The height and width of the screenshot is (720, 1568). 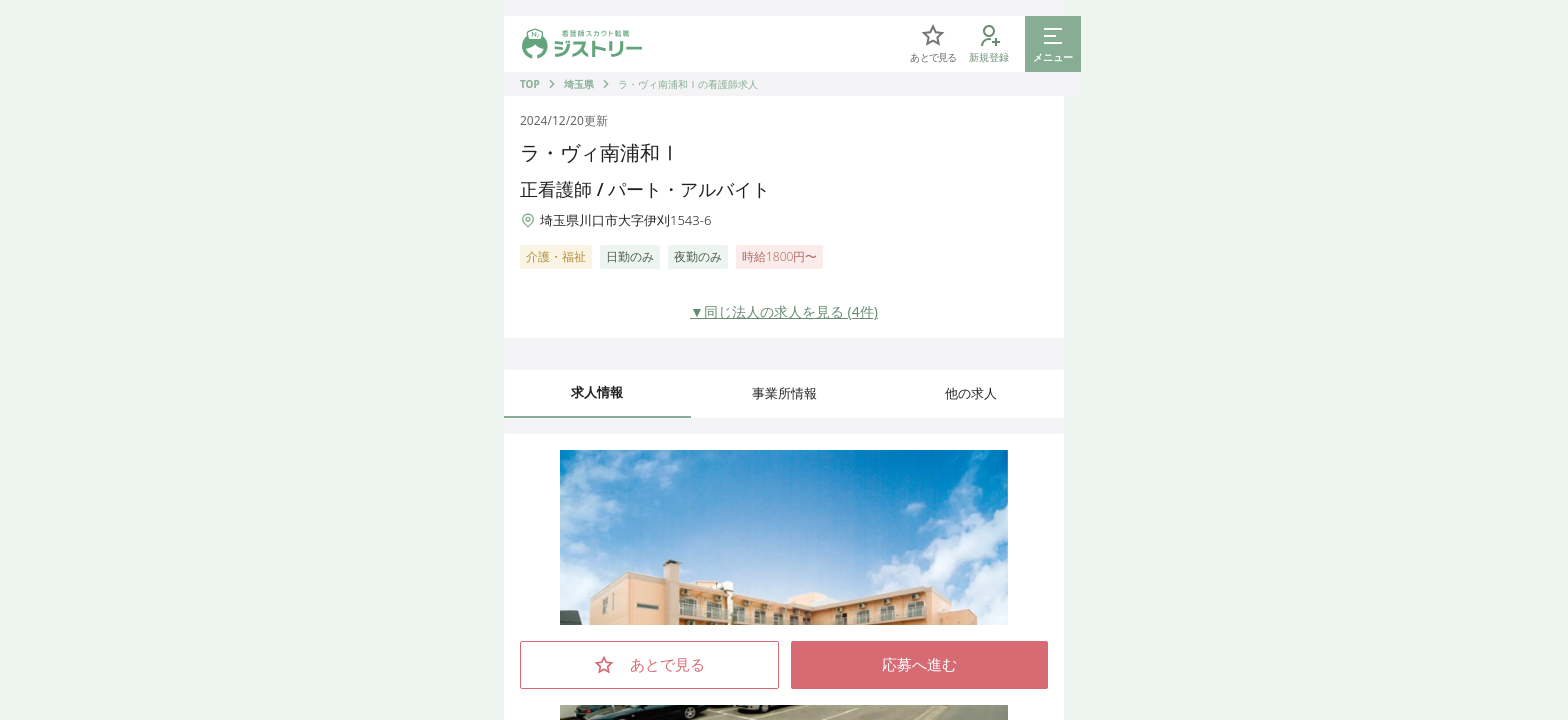 I want to click on TOP, so click(x=530, y=84).